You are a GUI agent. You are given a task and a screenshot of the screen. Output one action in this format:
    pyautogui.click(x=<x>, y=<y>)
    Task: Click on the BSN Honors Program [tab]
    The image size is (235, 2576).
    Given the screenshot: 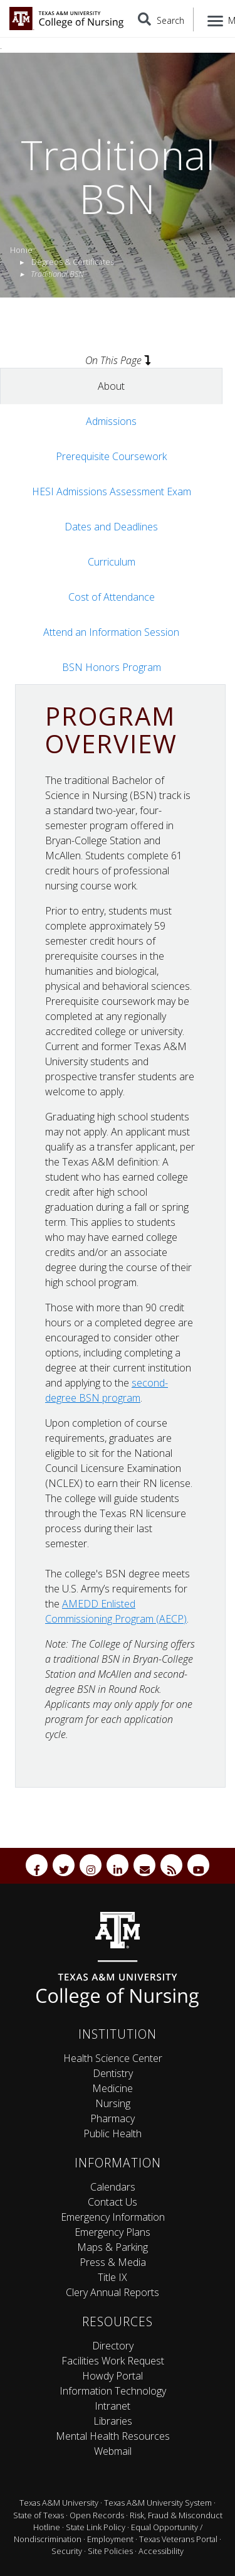 What is the action you would take?
    pyautogui.click(x=111, y=667)
    